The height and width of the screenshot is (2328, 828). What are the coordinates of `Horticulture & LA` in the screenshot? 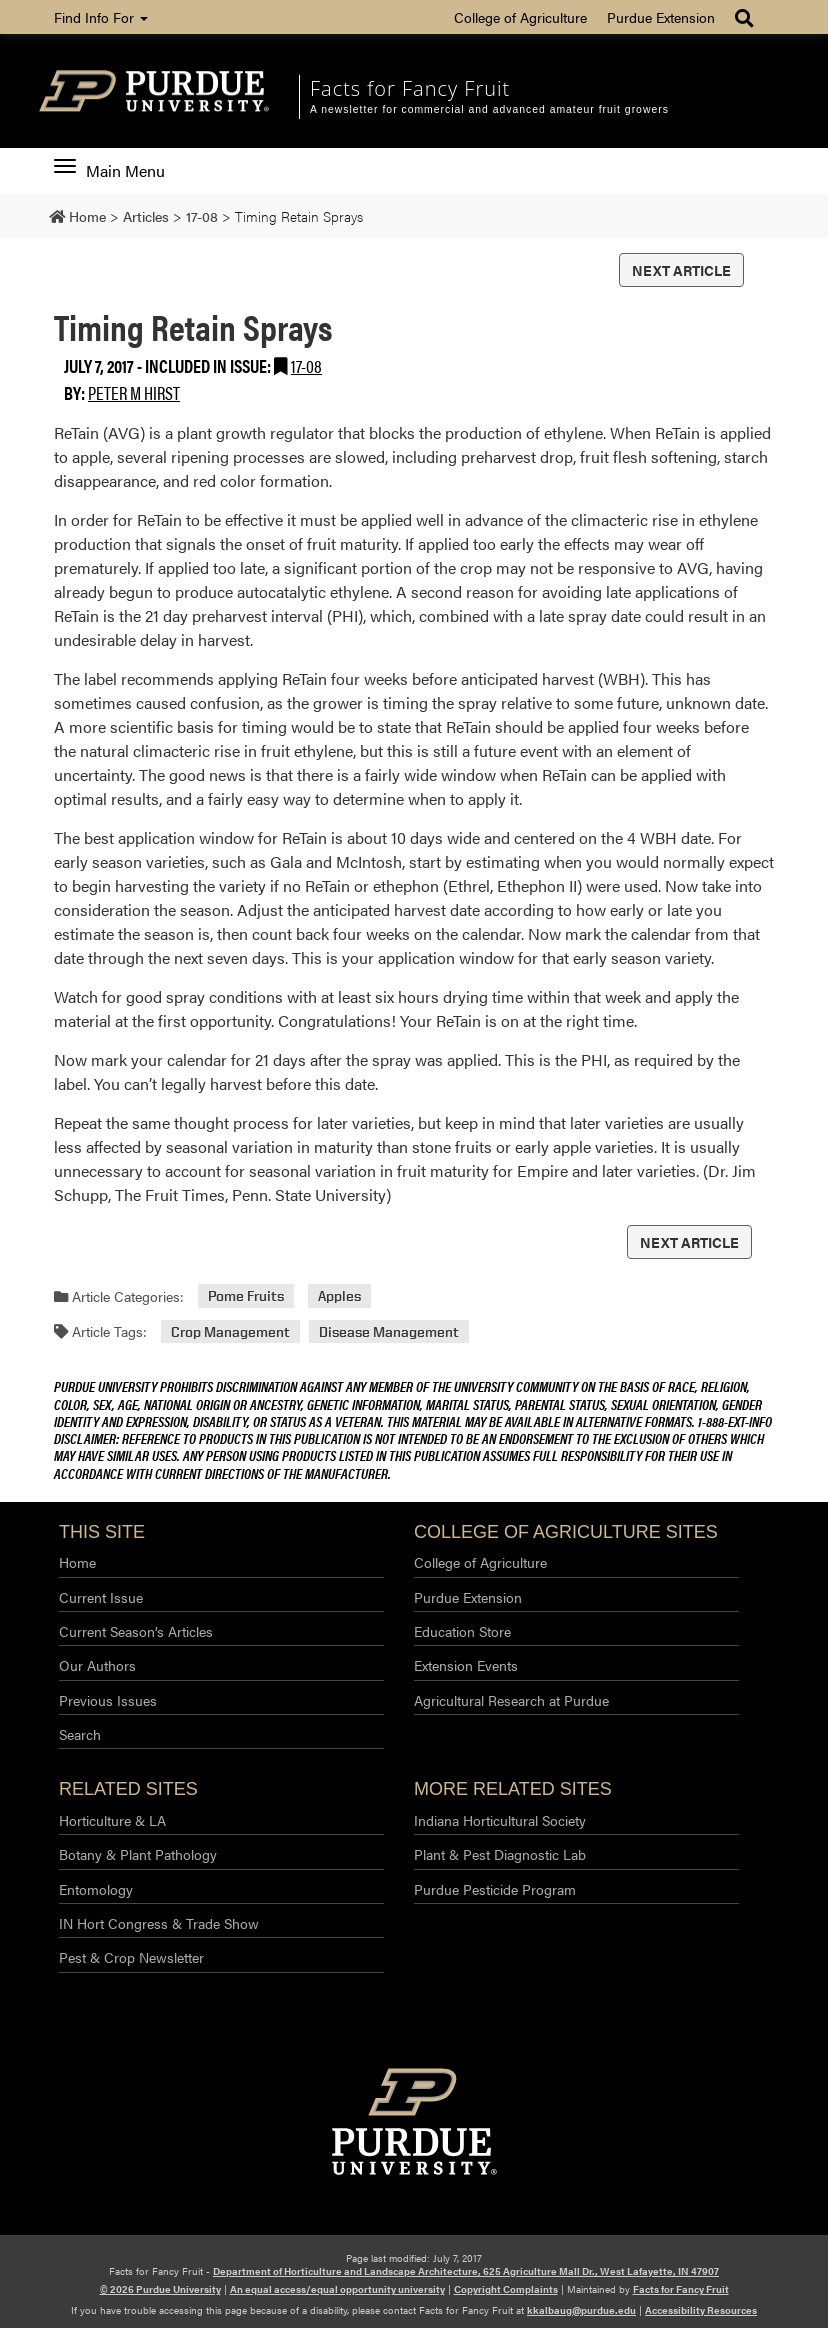 It's located at (112, 1820).